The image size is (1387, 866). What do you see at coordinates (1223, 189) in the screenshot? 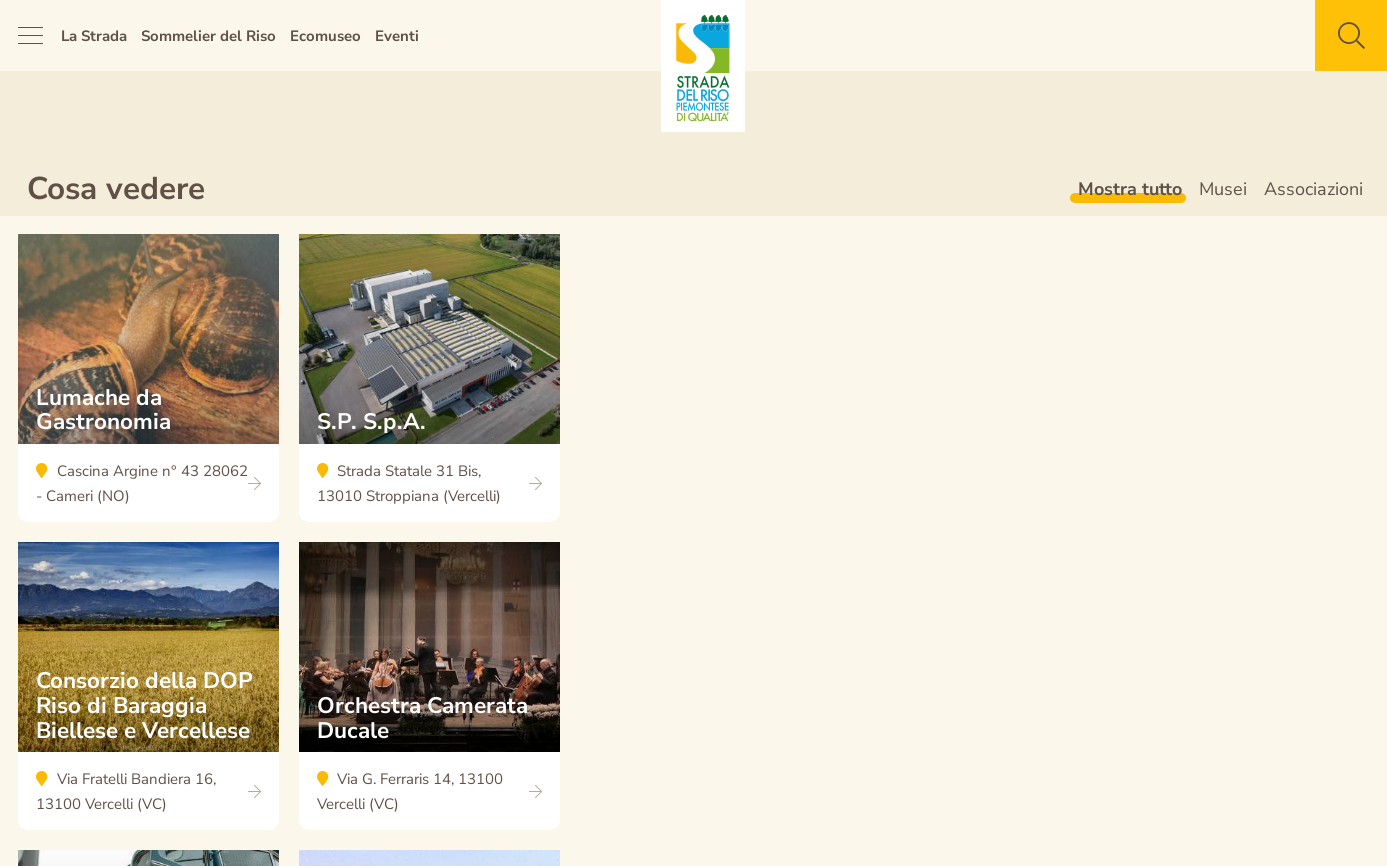
I see `Musei` at bounding box center [1223, 189].